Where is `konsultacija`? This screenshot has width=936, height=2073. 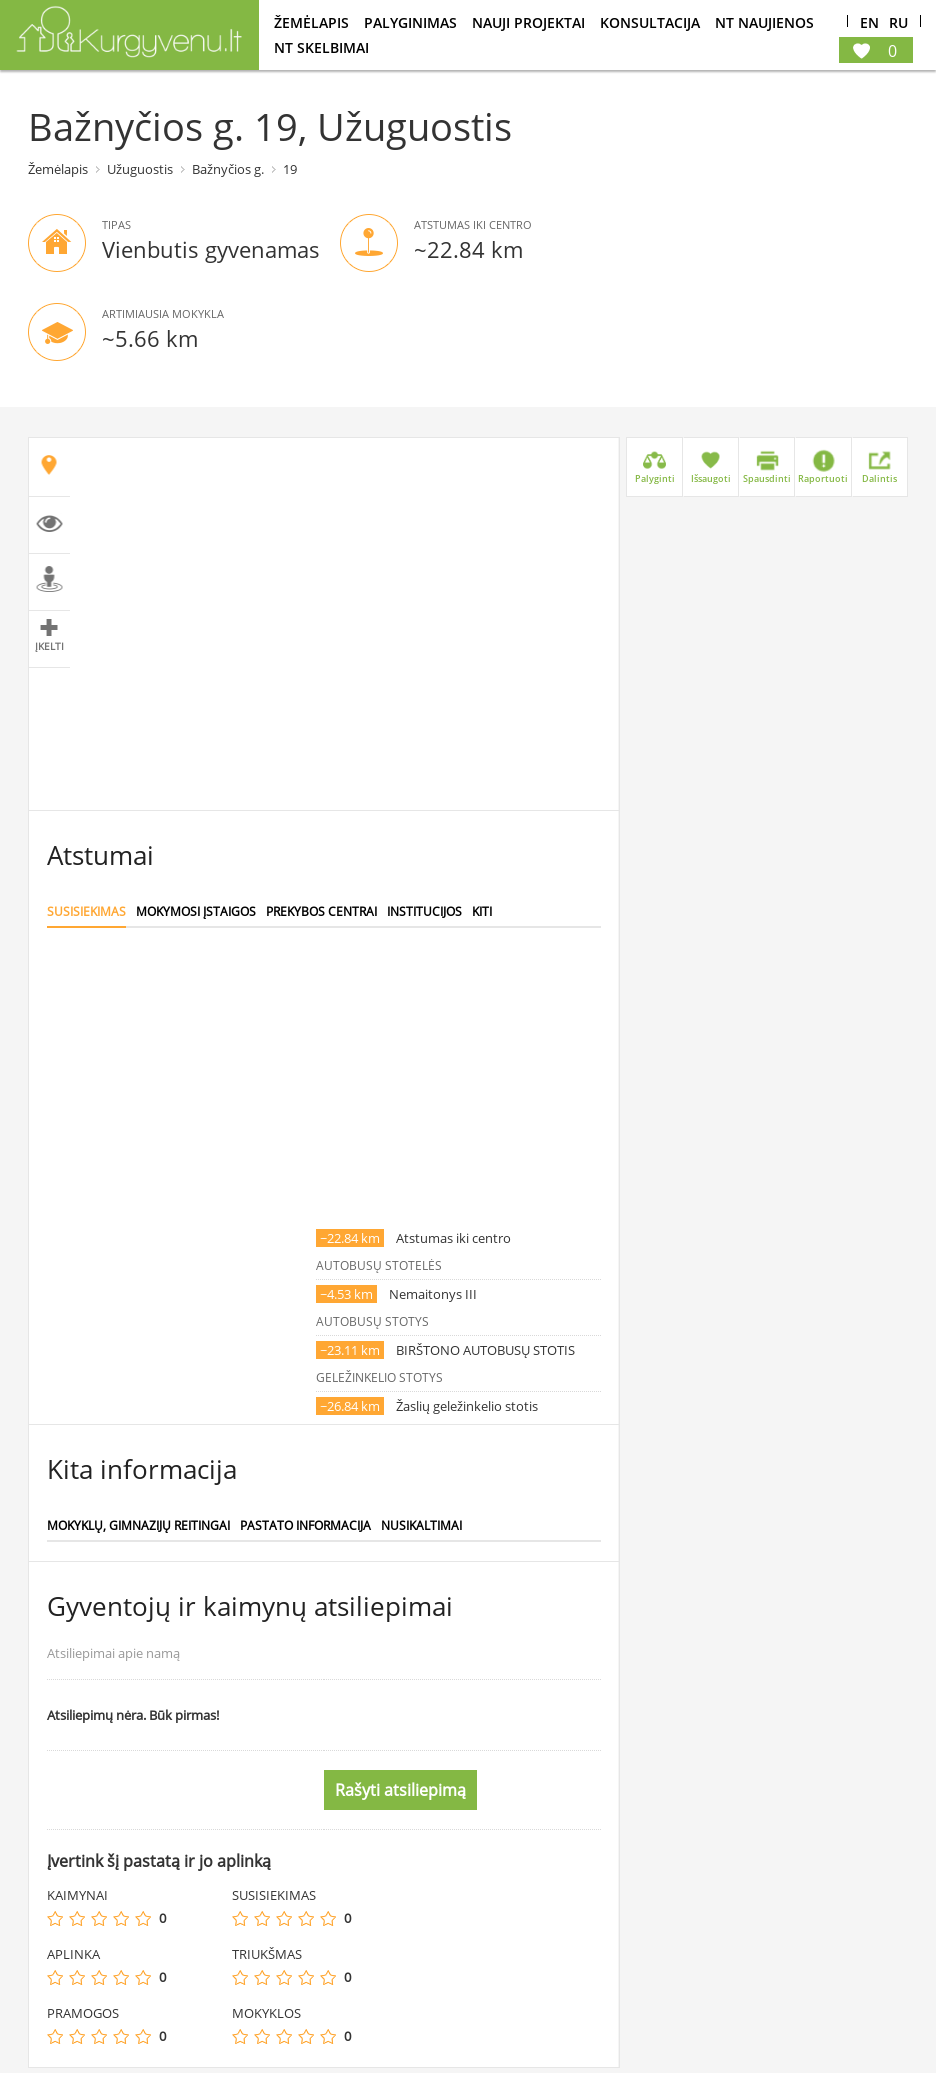
konsultacija is located at coordinates (650, 22).